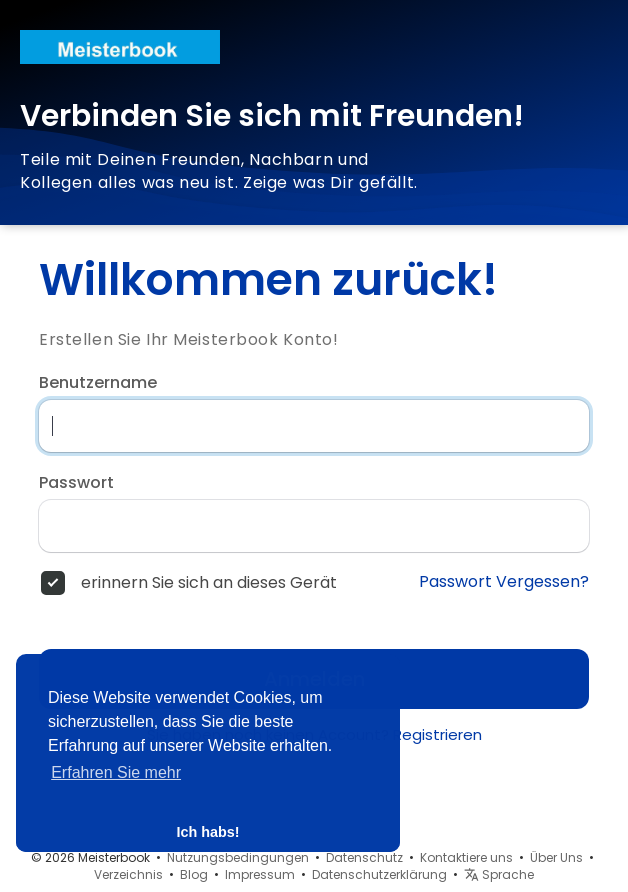 This screenshot has width=628, height=892. What do you see at coordinates (499, 874) in the screenshot?
I see `Sprache` at bounding box center [499, 874].